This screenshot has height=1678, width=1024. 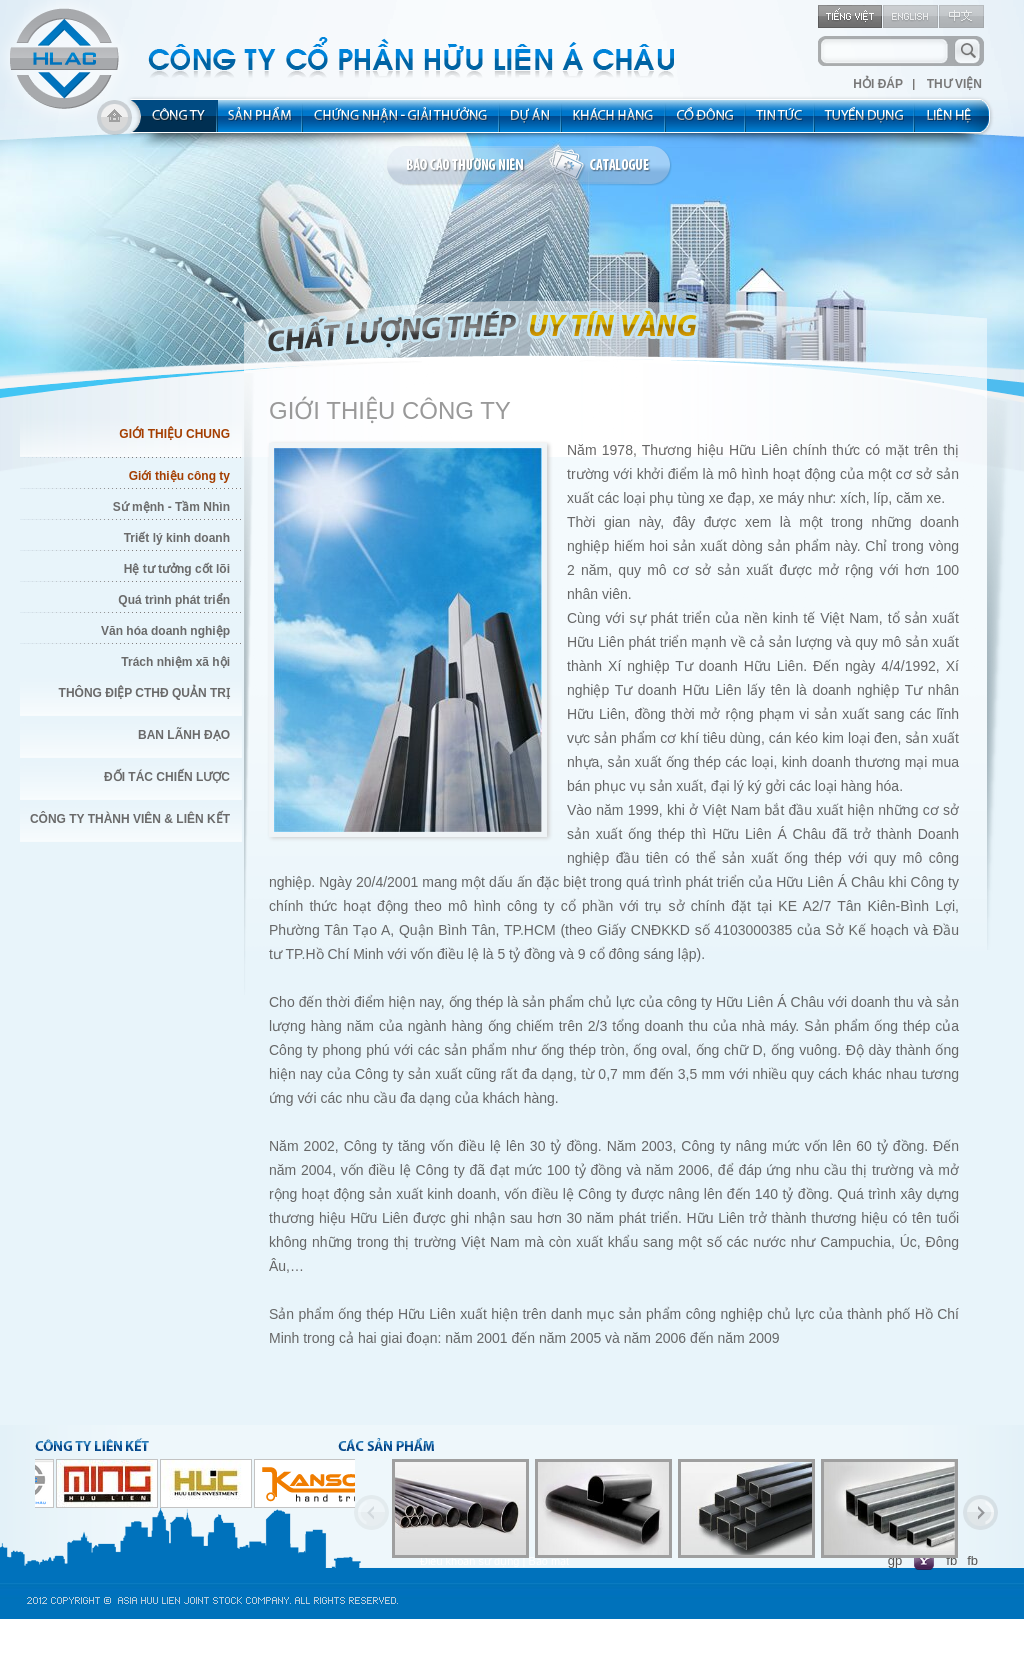 What do you see at coordinates (171, 507) in the screenshot?
I see `Sứ mệnh - Tầm Nhìn` at bounding box center [171, 507].